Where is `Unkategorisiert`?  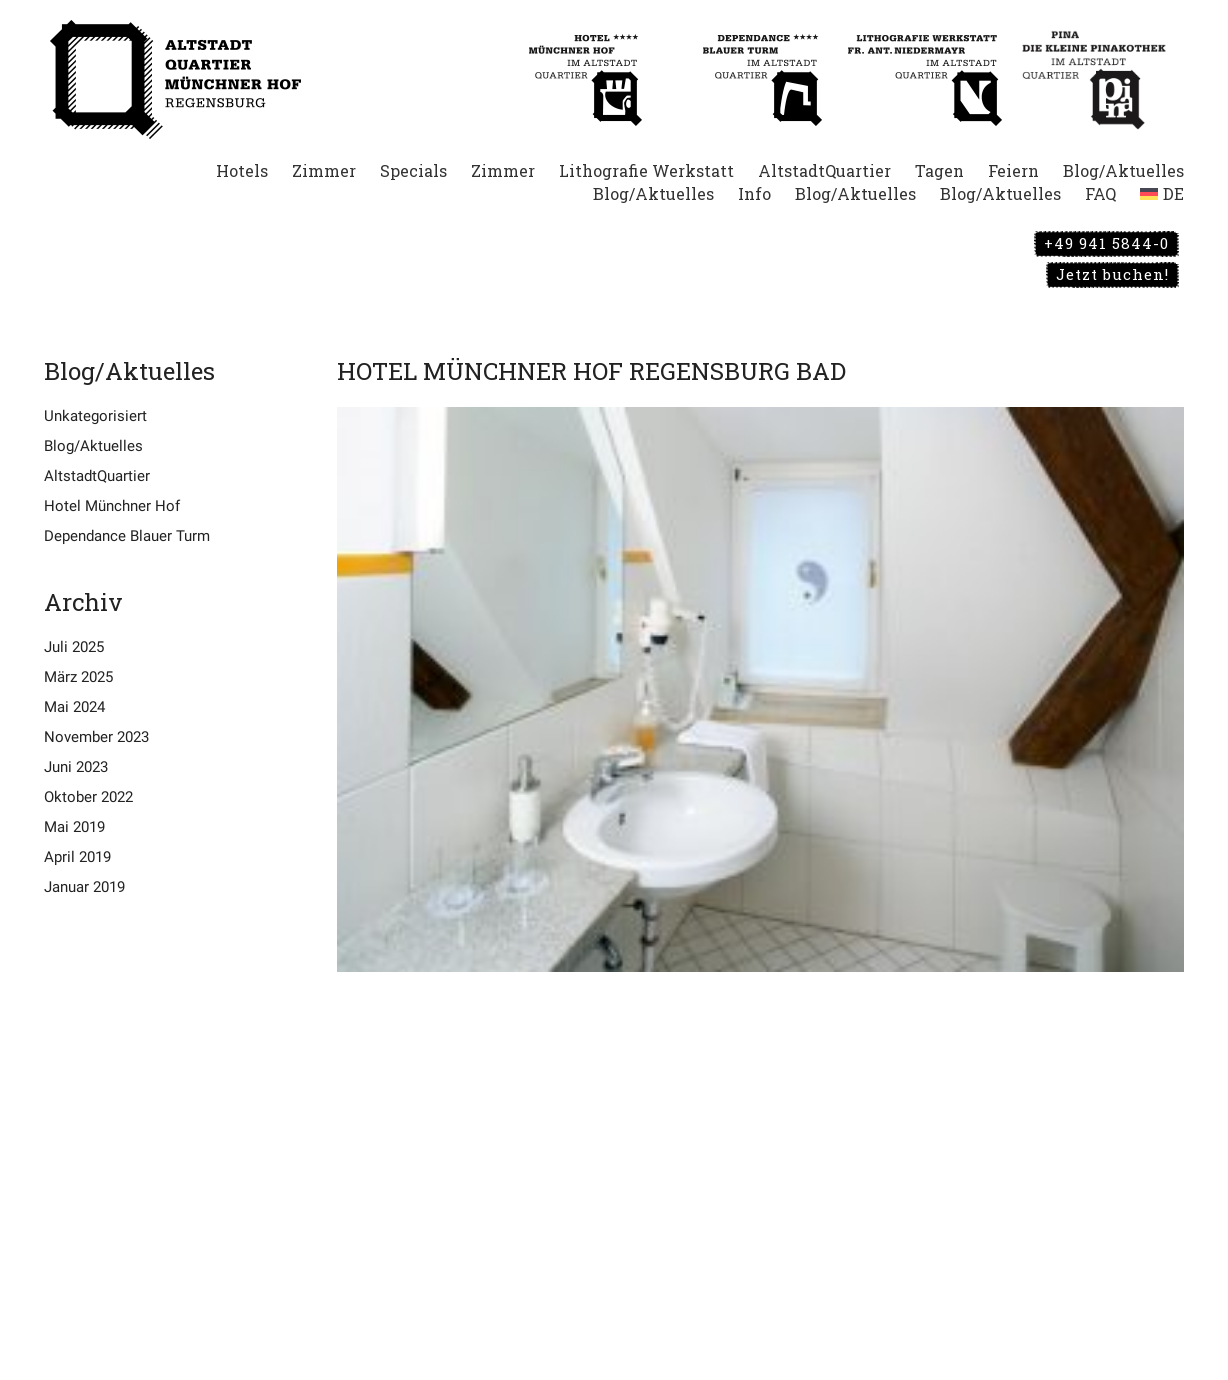
Unkategorisiert is located at coordinates (95, 416).